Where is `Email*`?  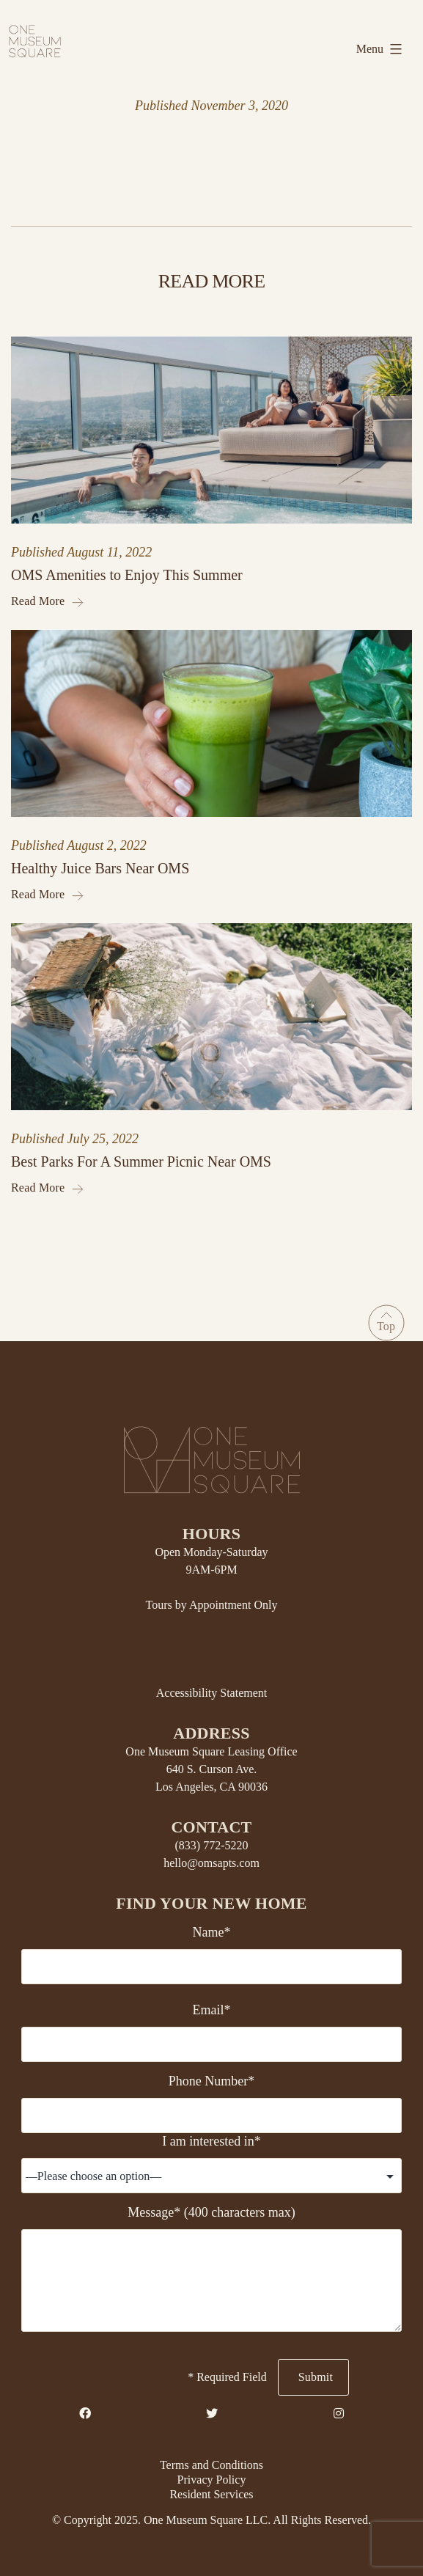
Email* is located at coordinates (211, 2010).